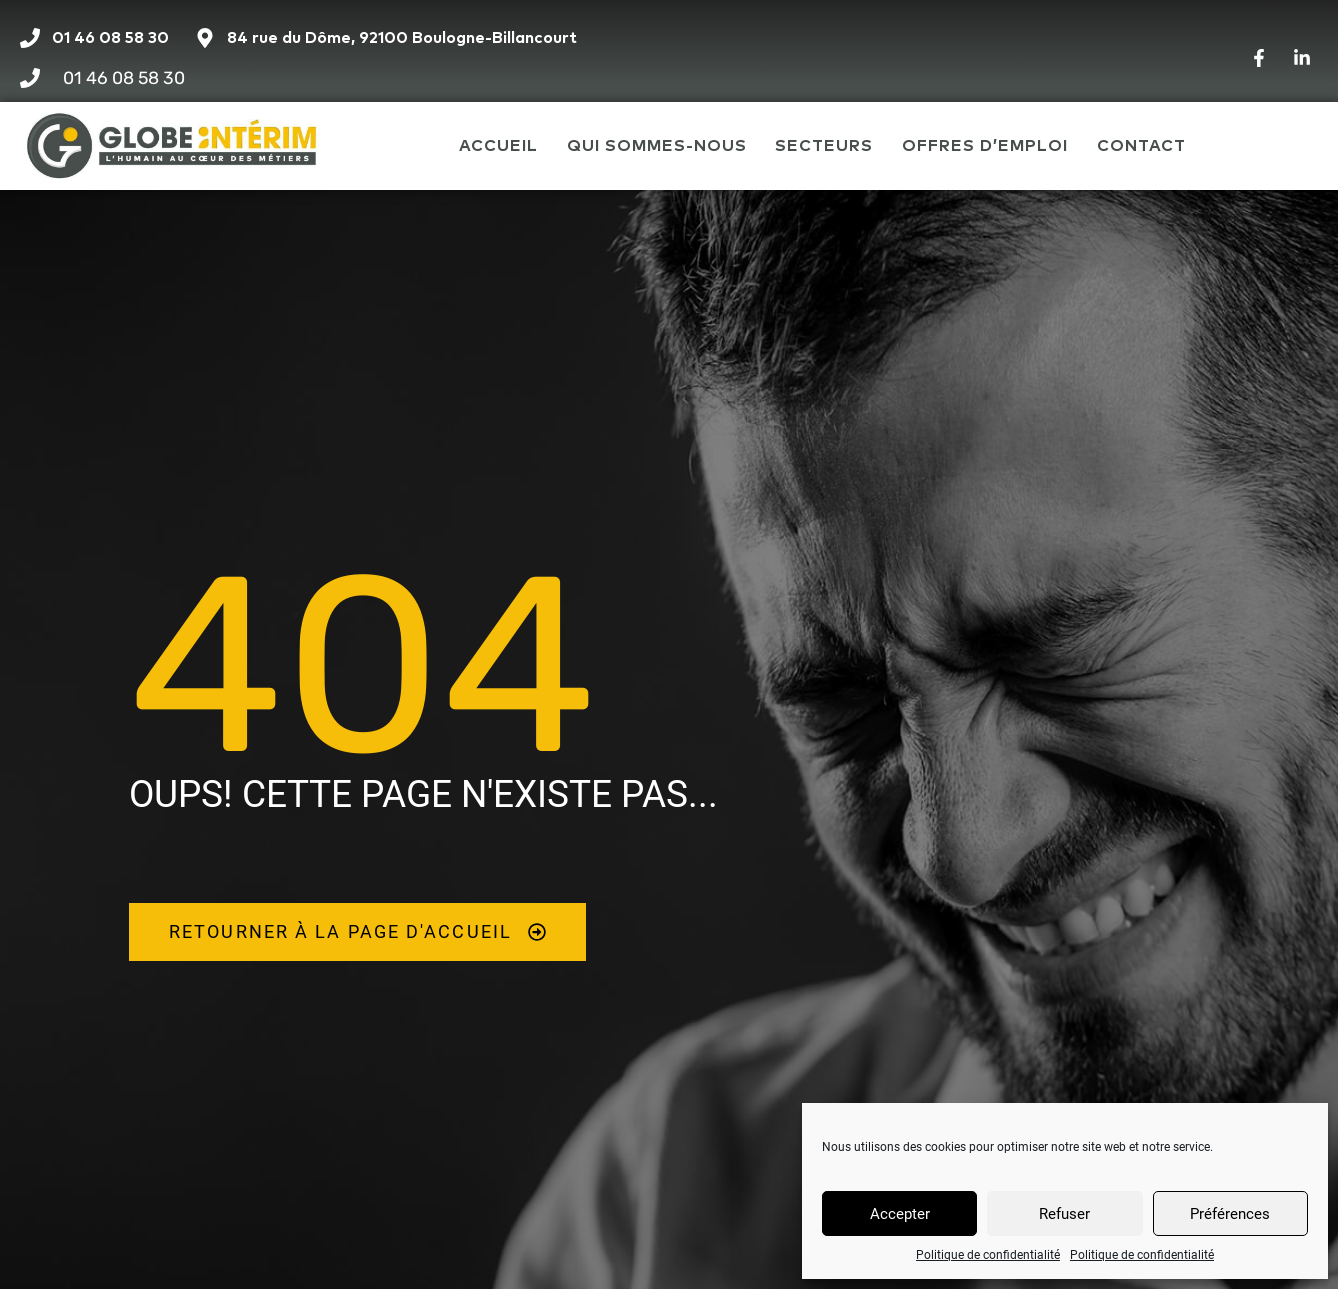 This screenshot has height=1289, width=1338. Describe the element at coordinates (498, 146) in the screenshot. I see `Accueil` at that location.